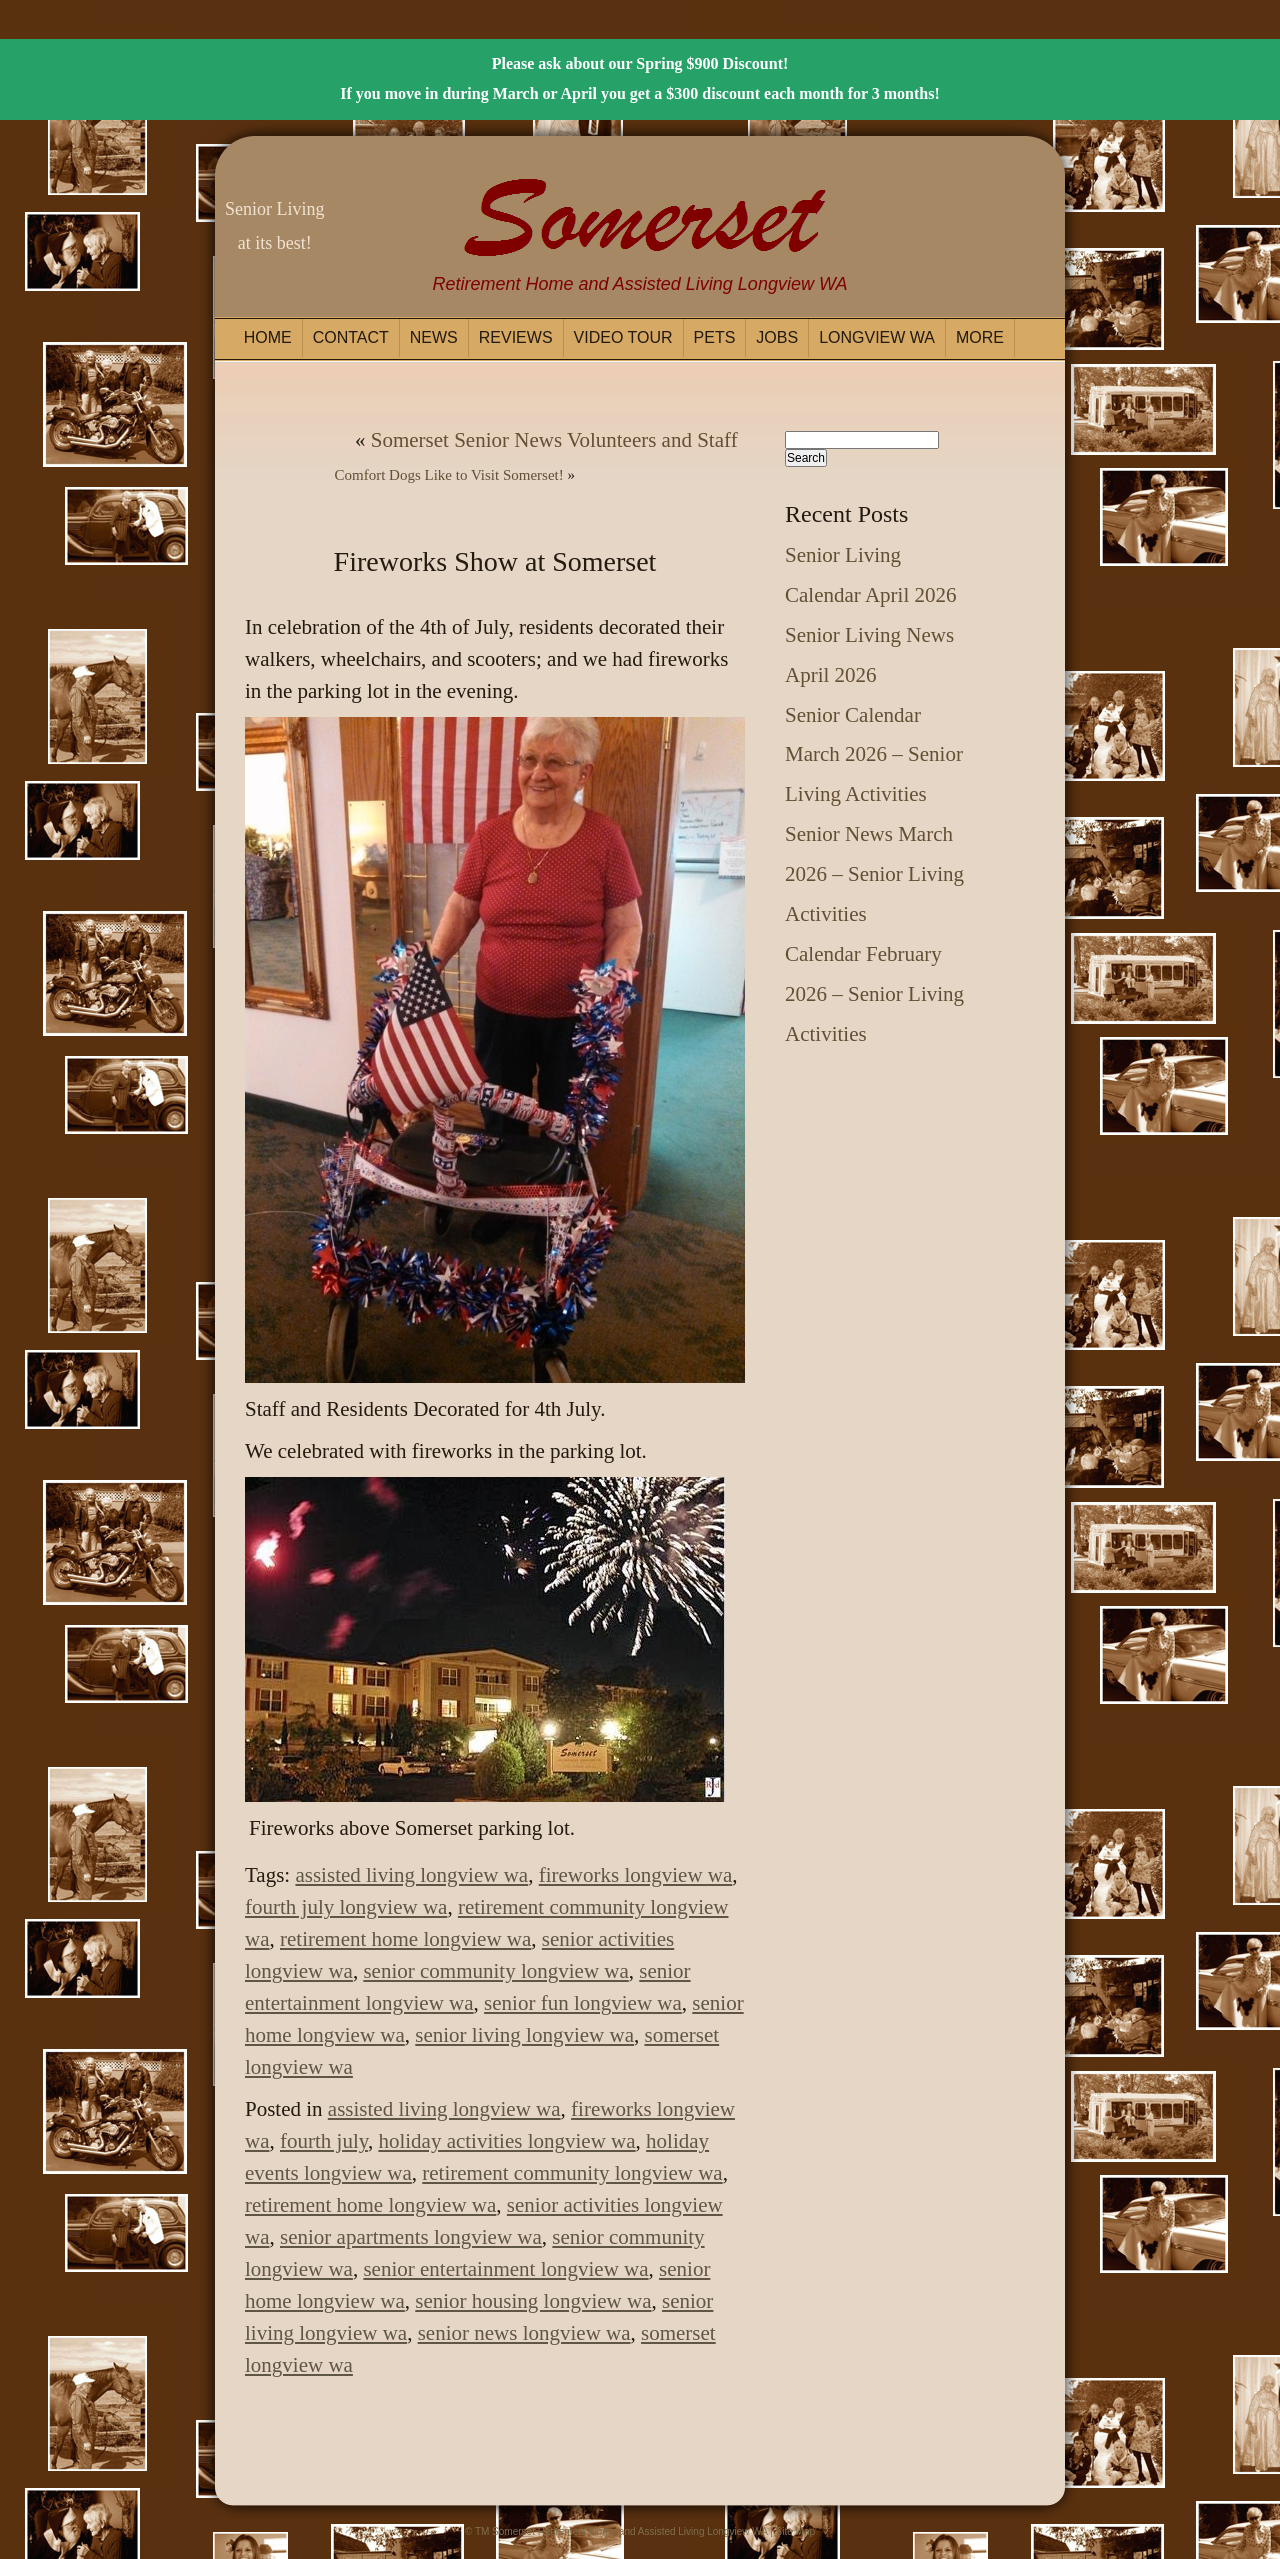 The width and height of the screenshot is (1280, 2559). What do you see at coordinates (795, 2531) in the screenshot?
I see `Site Map` at bounding box center [795, 2531].